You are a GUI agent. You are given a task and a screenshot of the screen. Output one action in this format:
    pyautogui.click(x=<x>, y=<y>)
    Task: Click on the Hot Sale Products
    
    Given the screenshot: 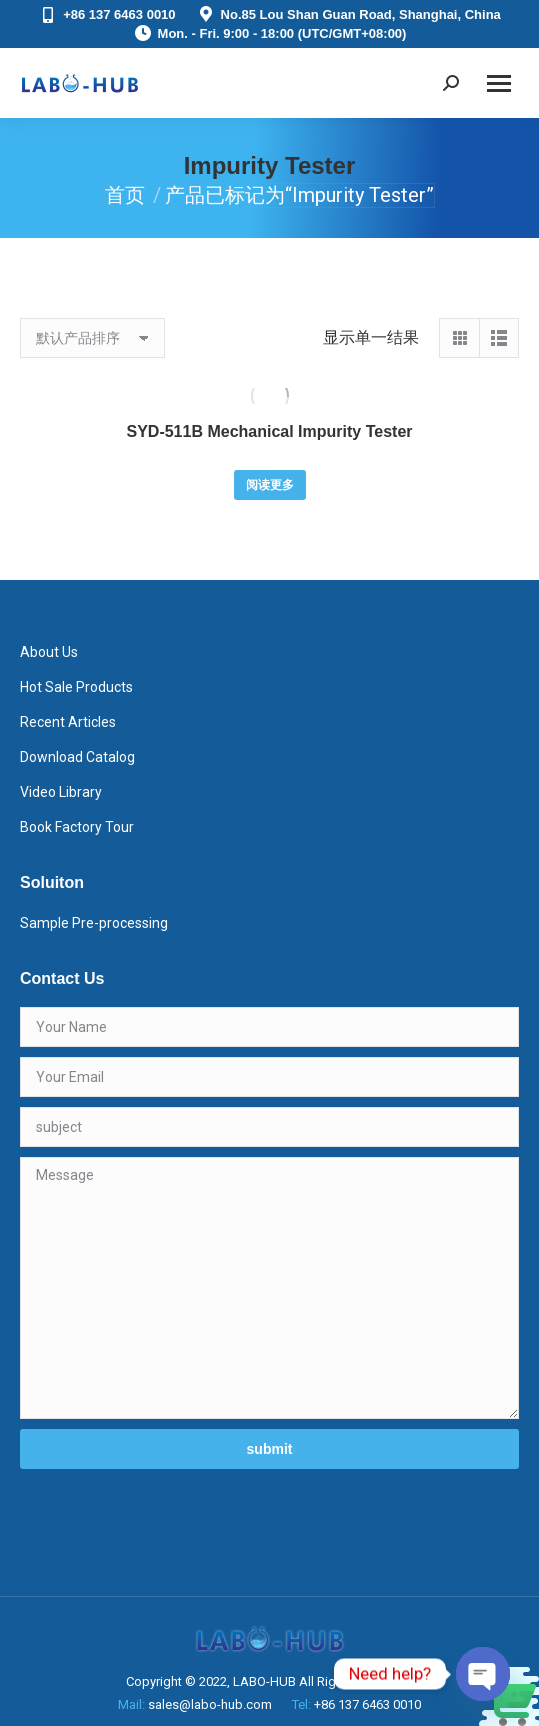 What is the action you would take?
    pyautogui.click(x=76, y=687)
    